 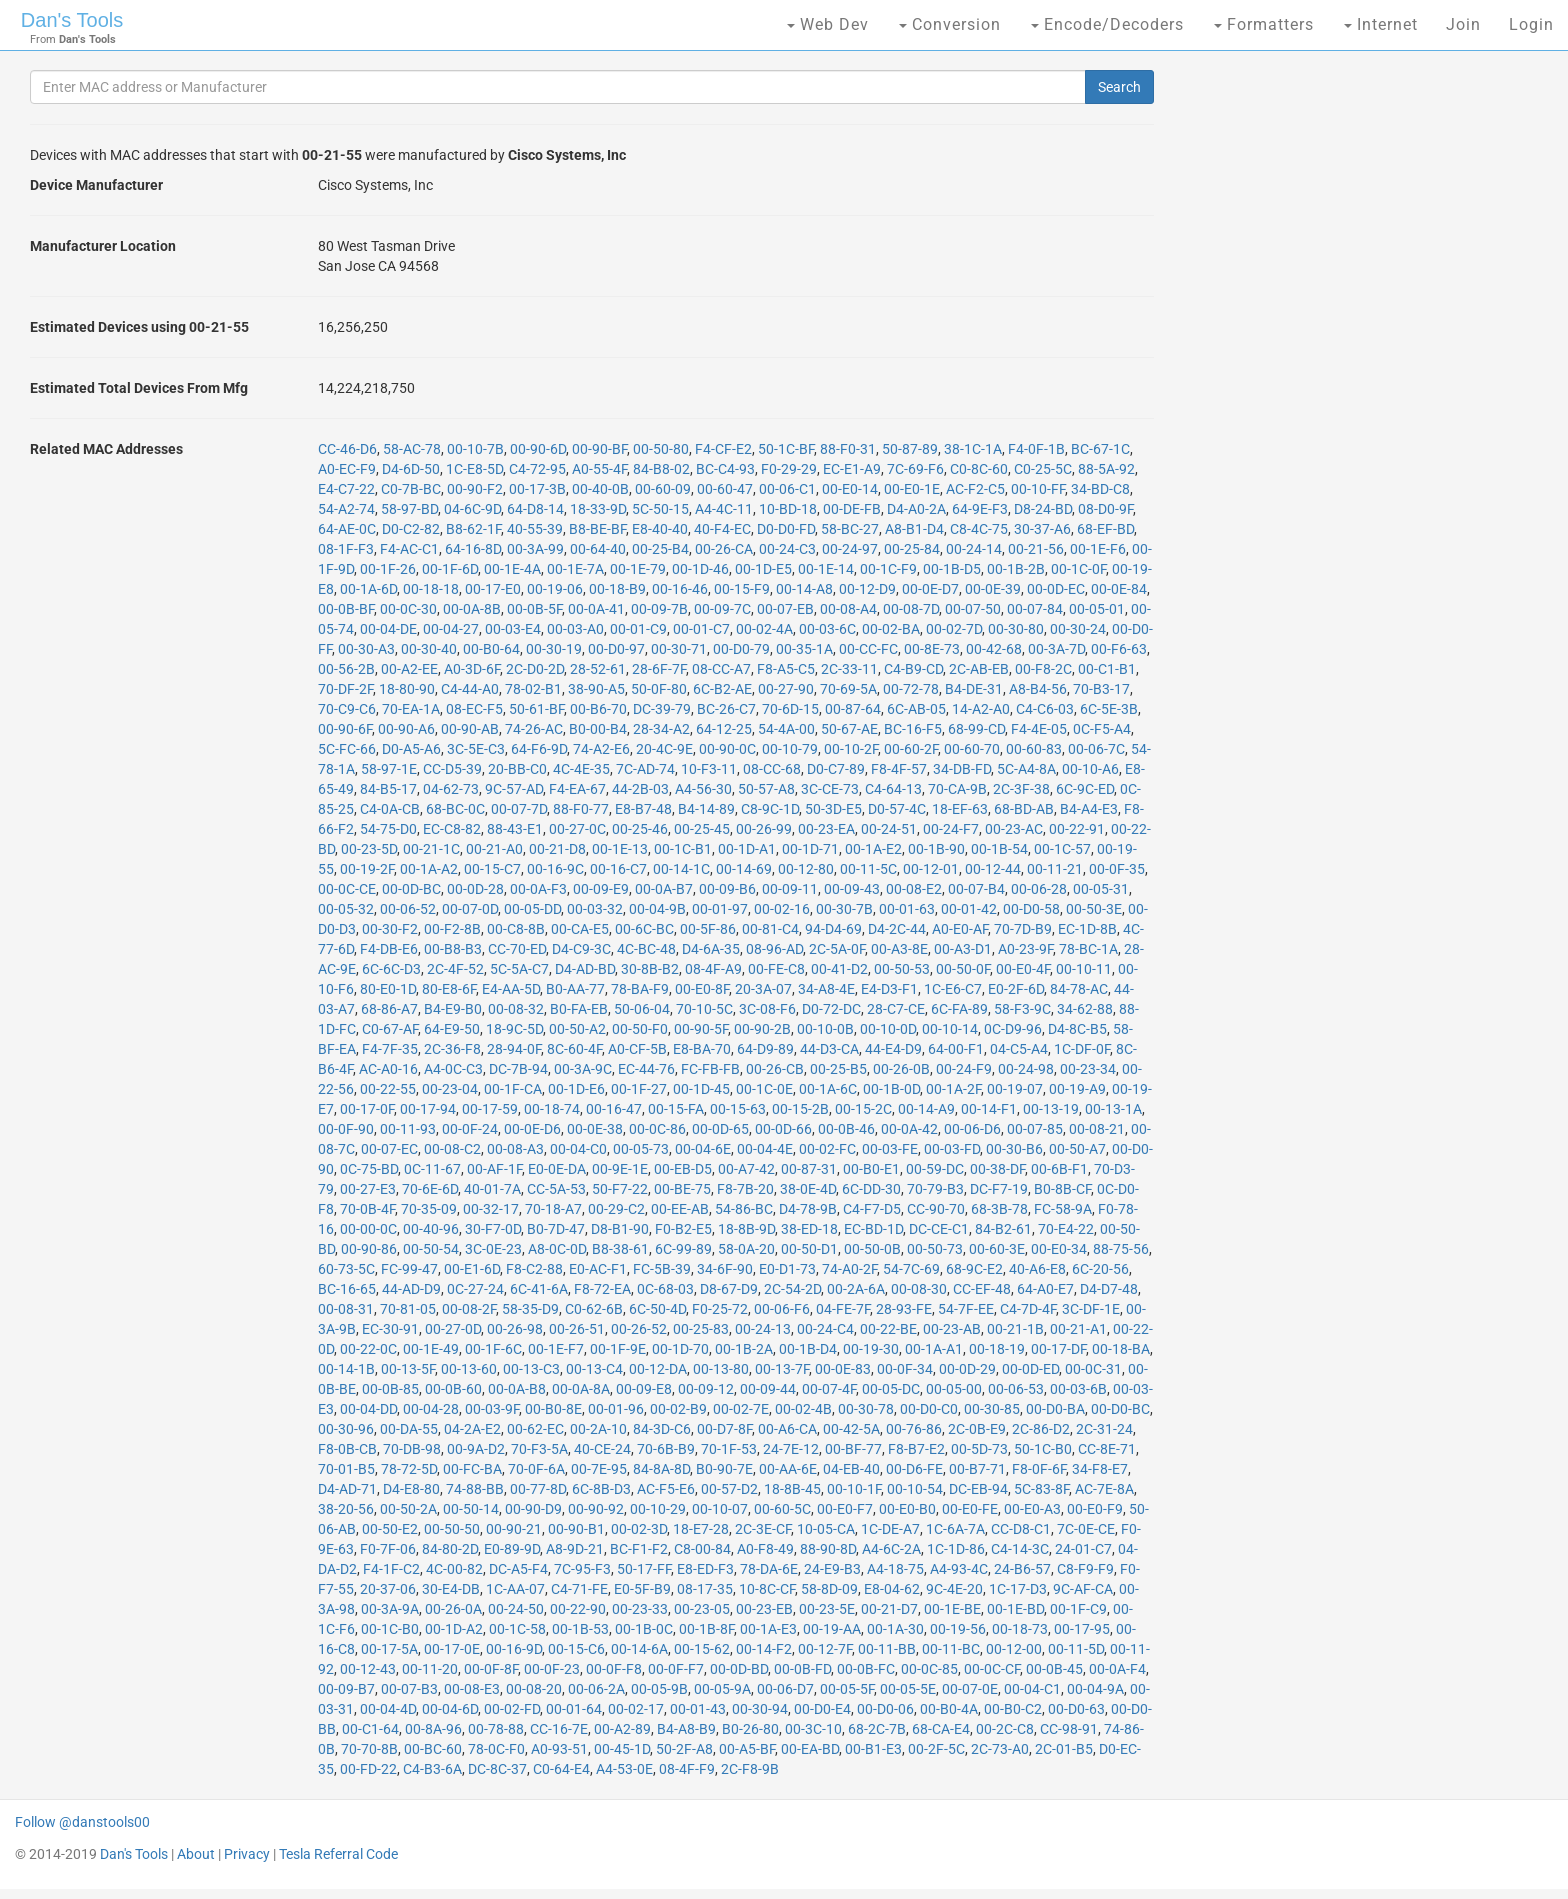 I want to click on 6C-50-4D, so click(x=657, y=1309).